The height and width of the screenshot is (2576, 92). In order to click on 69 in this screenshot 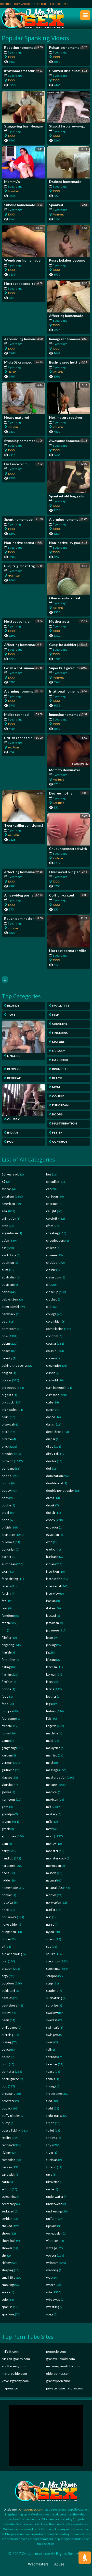, I will do `click(3, 1181)`.